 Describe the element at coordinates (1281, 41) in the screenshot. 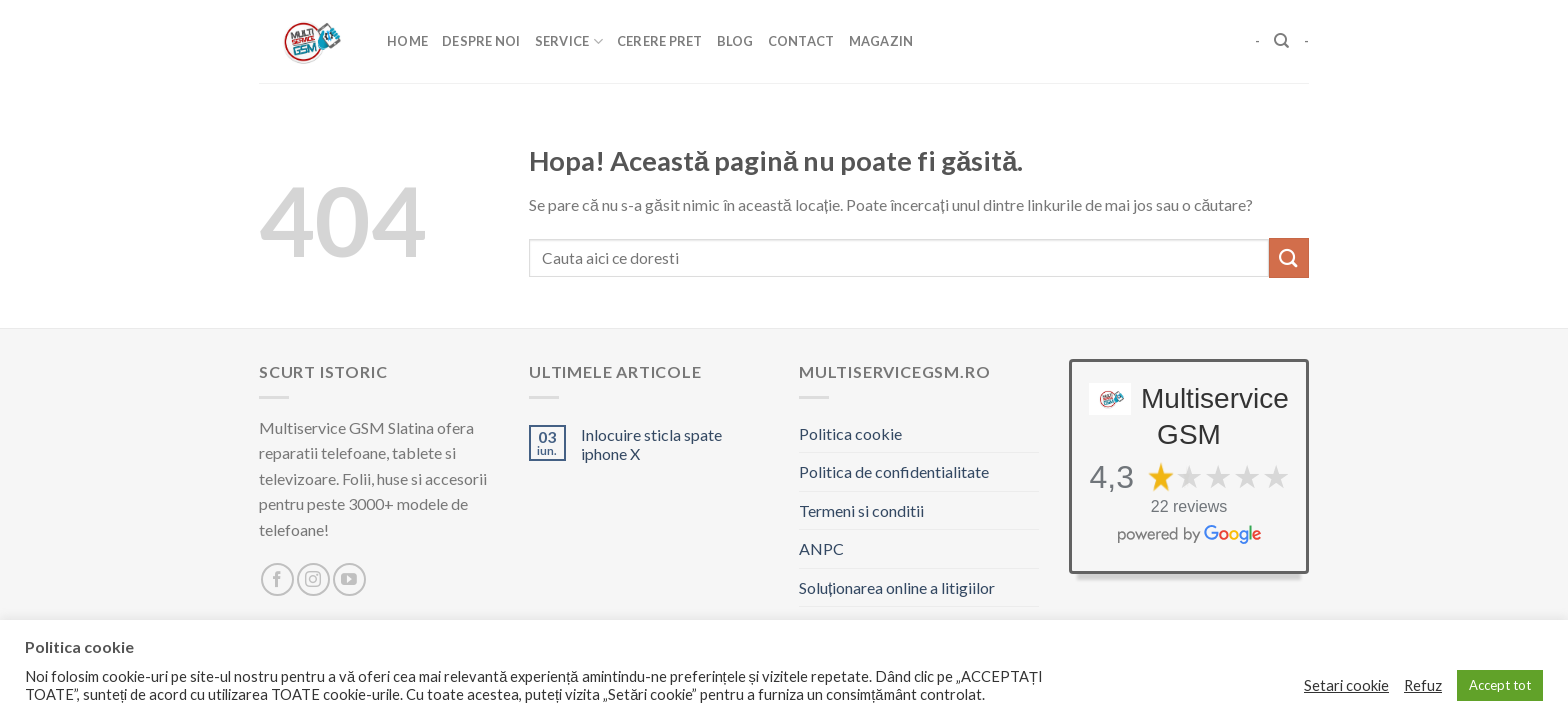

I see `[Caută]` at that location.